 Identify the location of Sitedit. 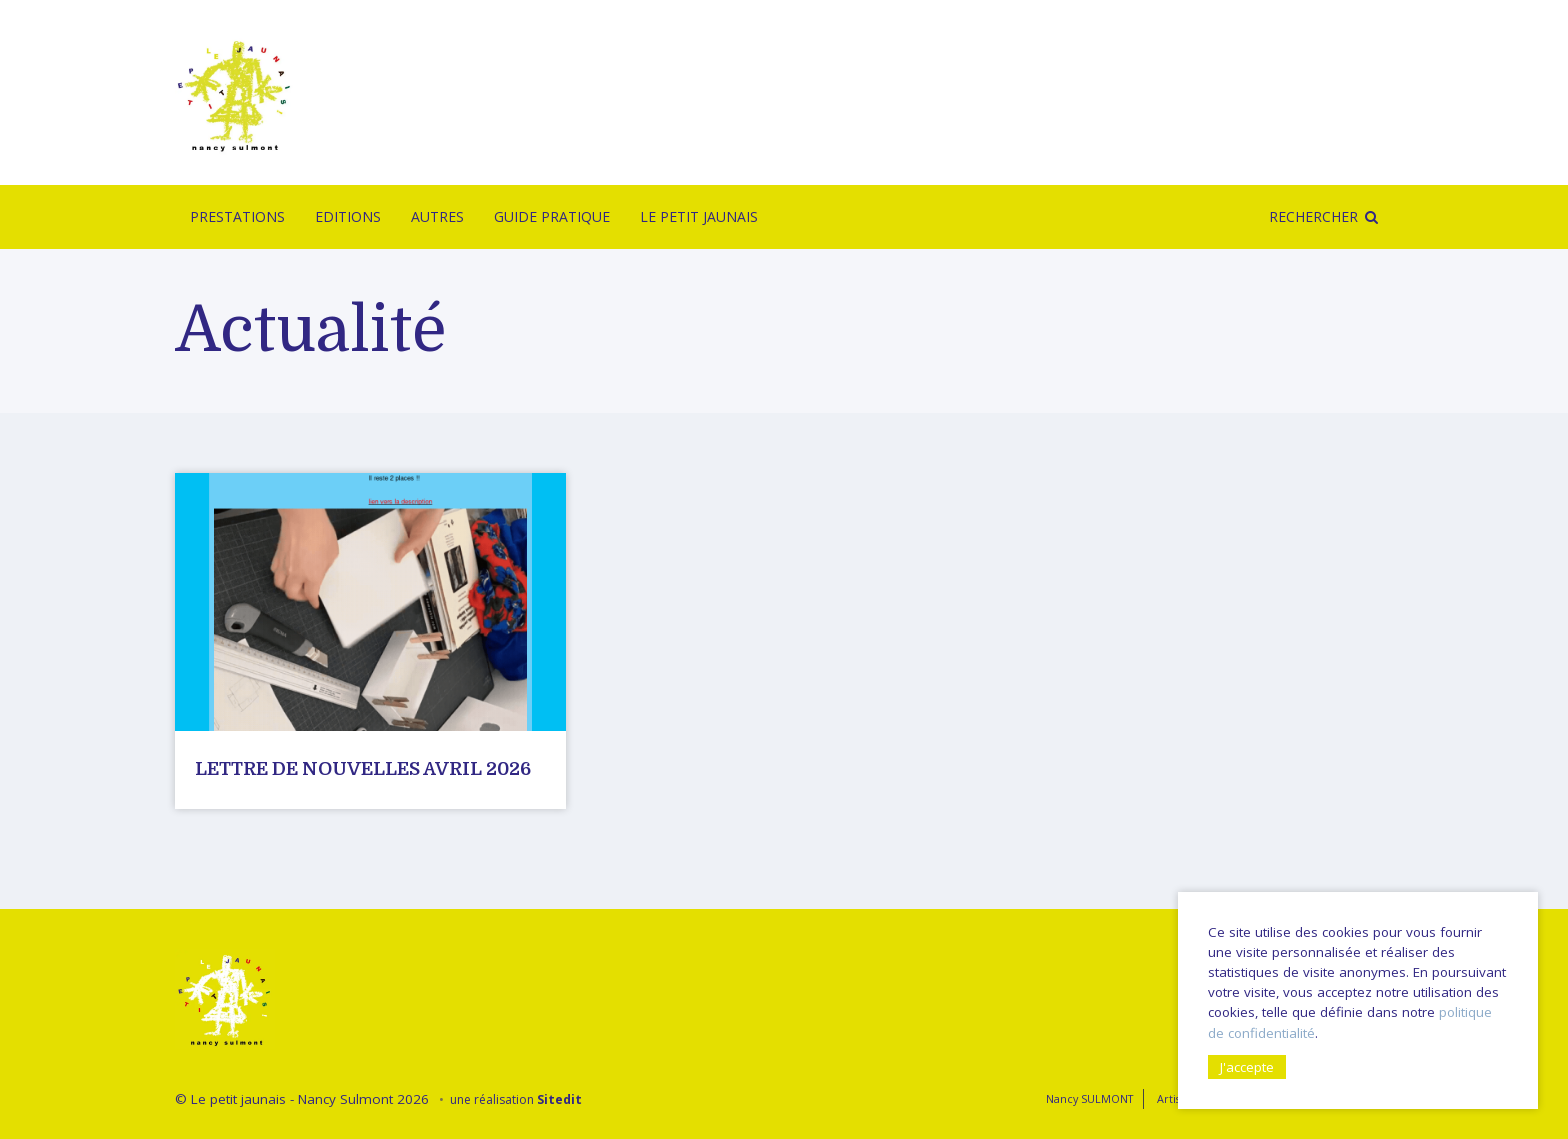
(559, 1099).